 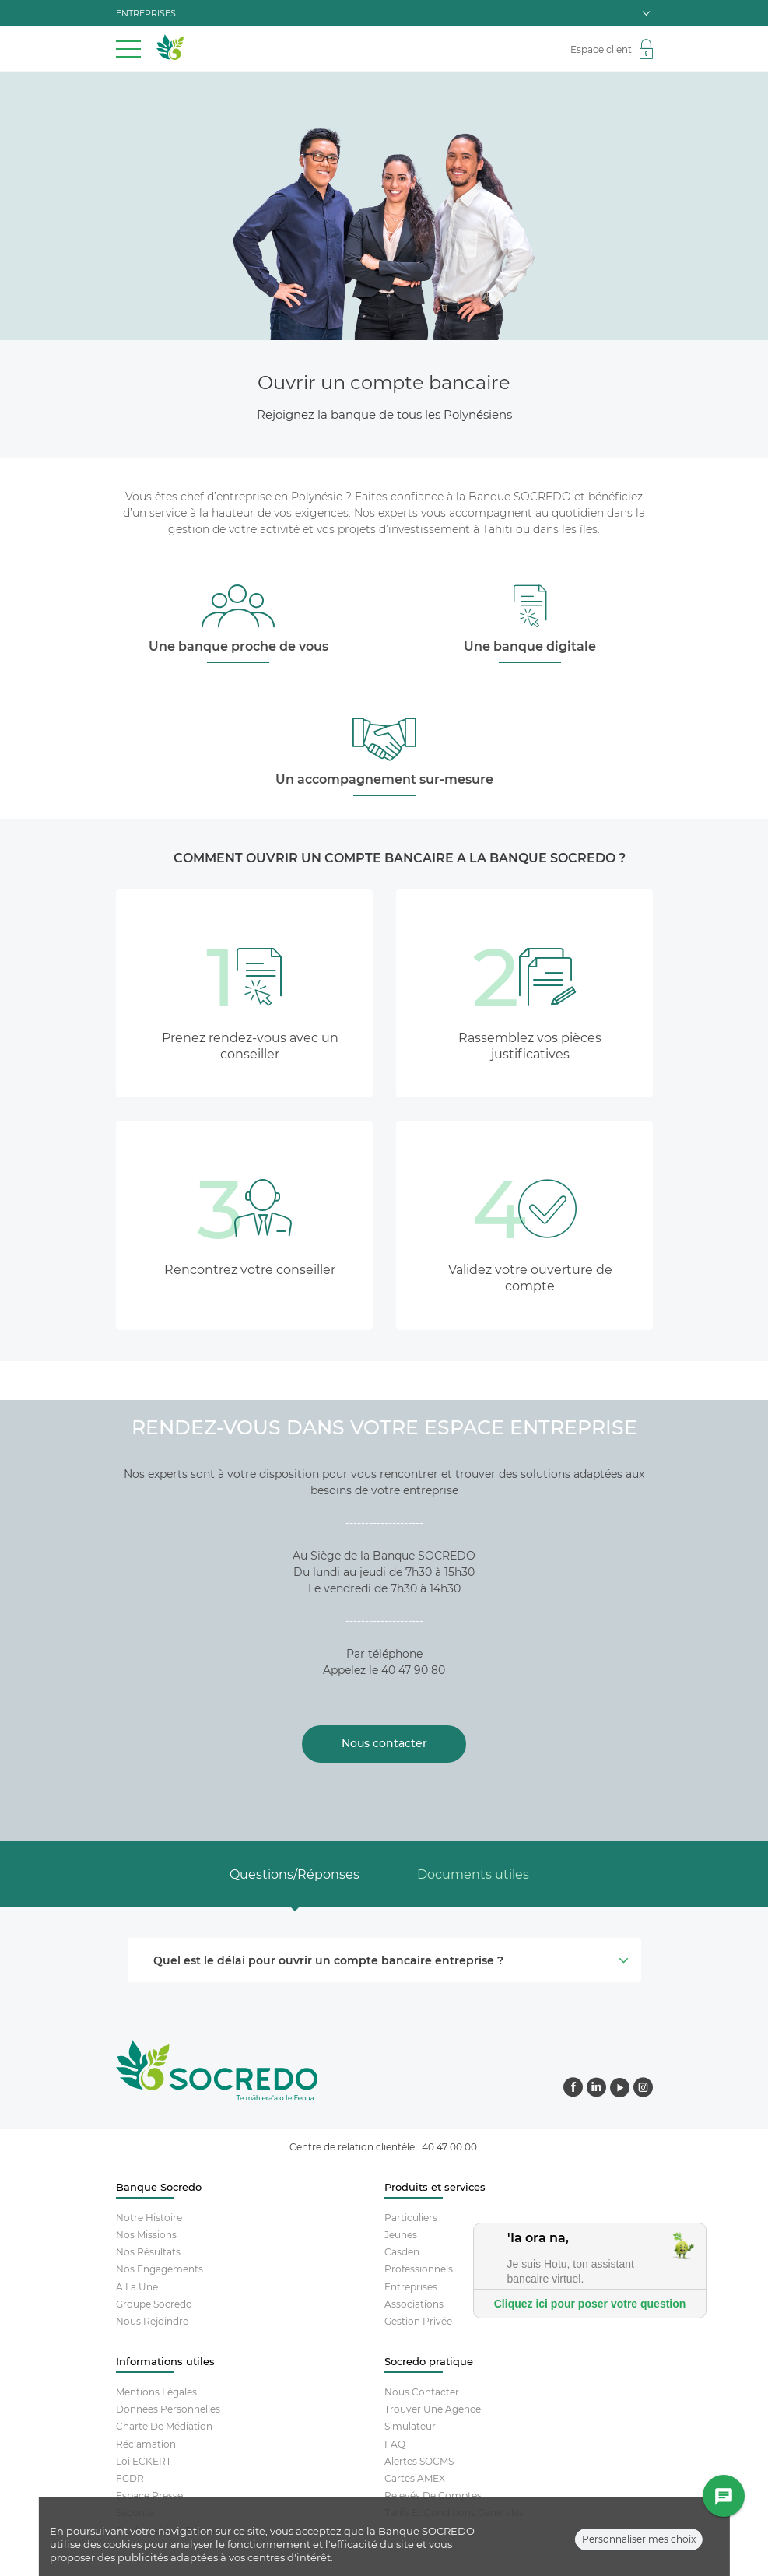 What do you see at coordinates (389, 1960) in the screenshot?
I see `Quel est le délai pour ouvrir un compte bancaire entreprise ? [button]` at bounding box center [389, 1960].